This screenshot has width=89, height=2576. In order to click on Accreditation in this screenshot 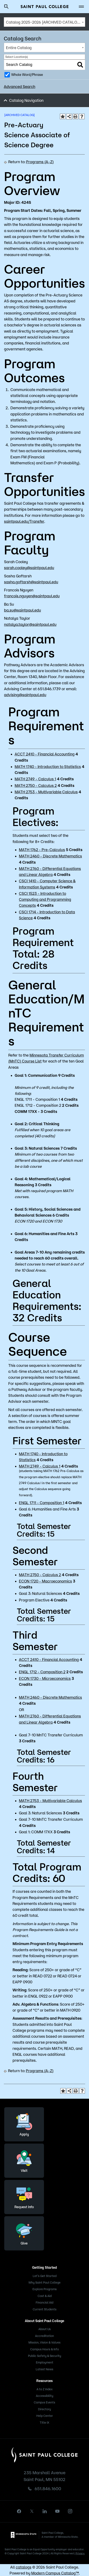, I will do `click(44, 2336)`.